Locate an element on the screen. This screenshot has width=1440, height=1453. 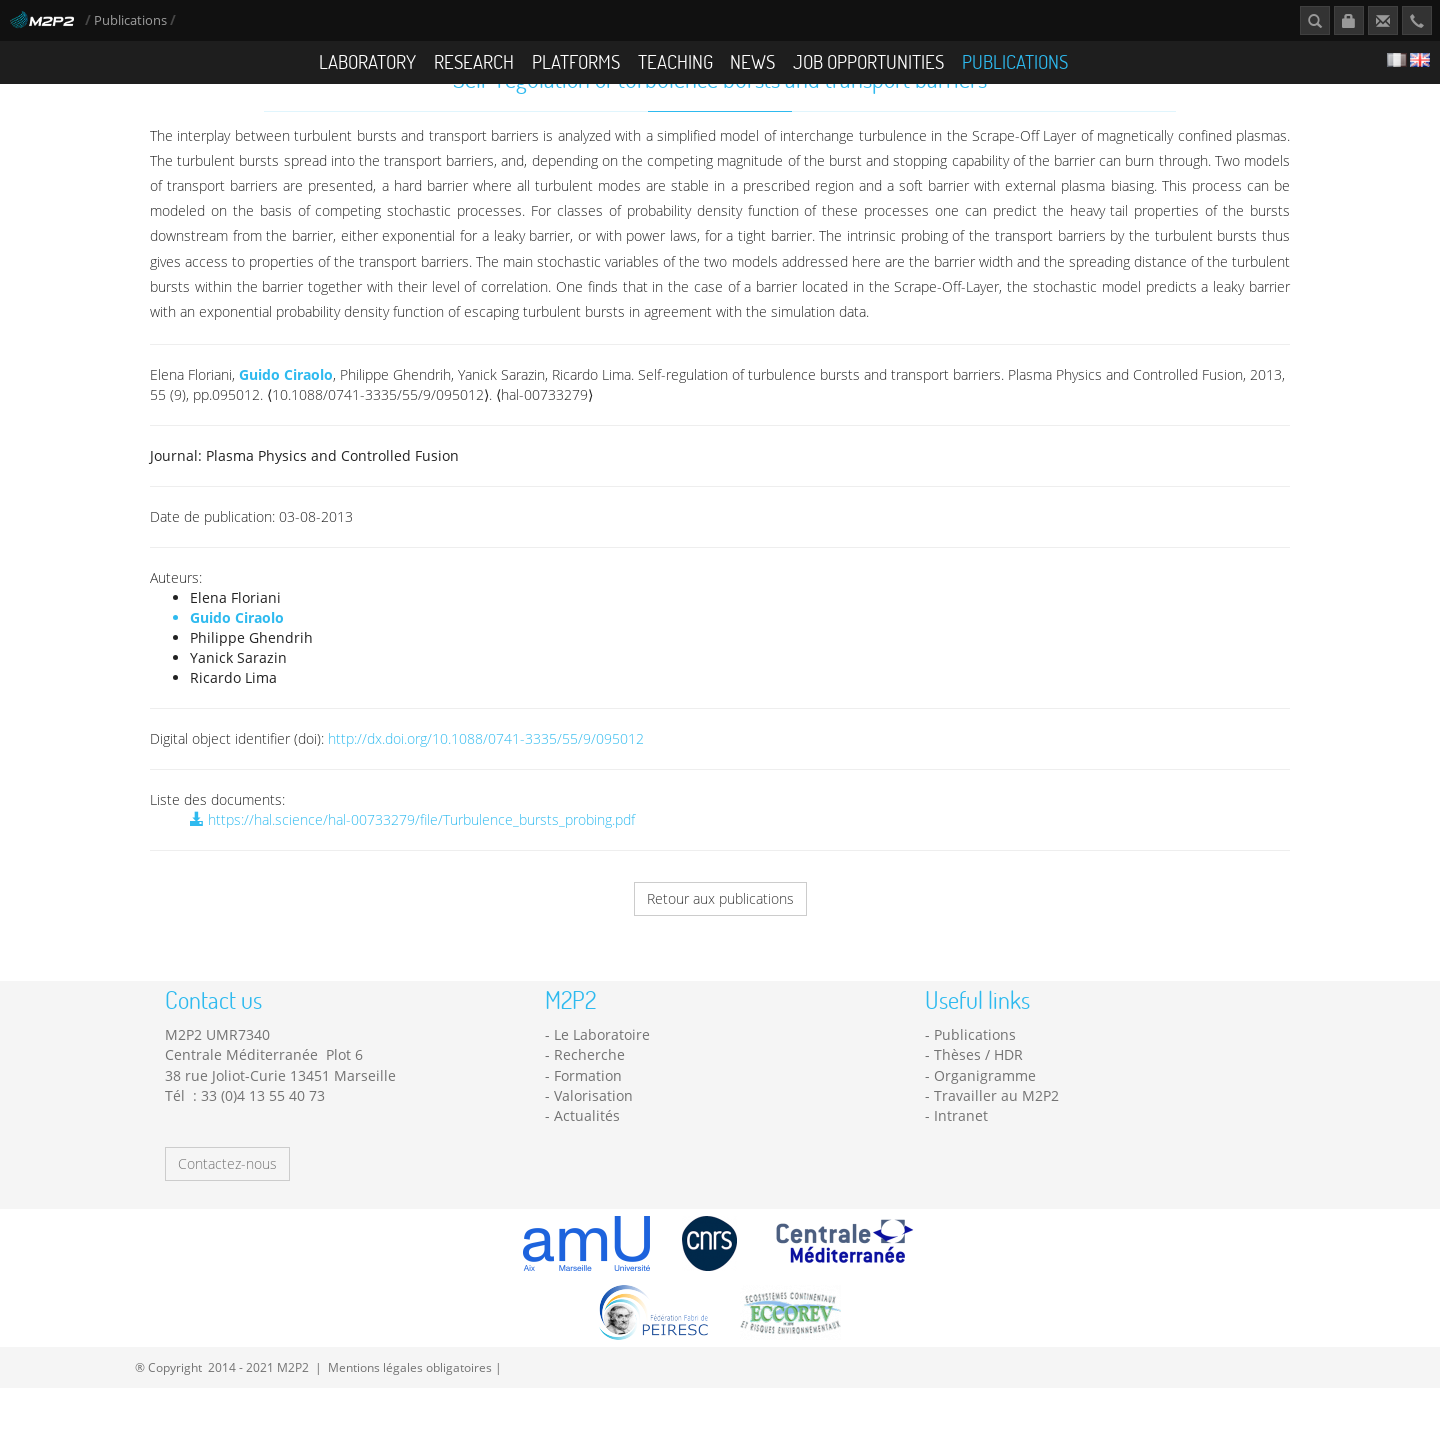
Research is located at coordinates (474, 61).